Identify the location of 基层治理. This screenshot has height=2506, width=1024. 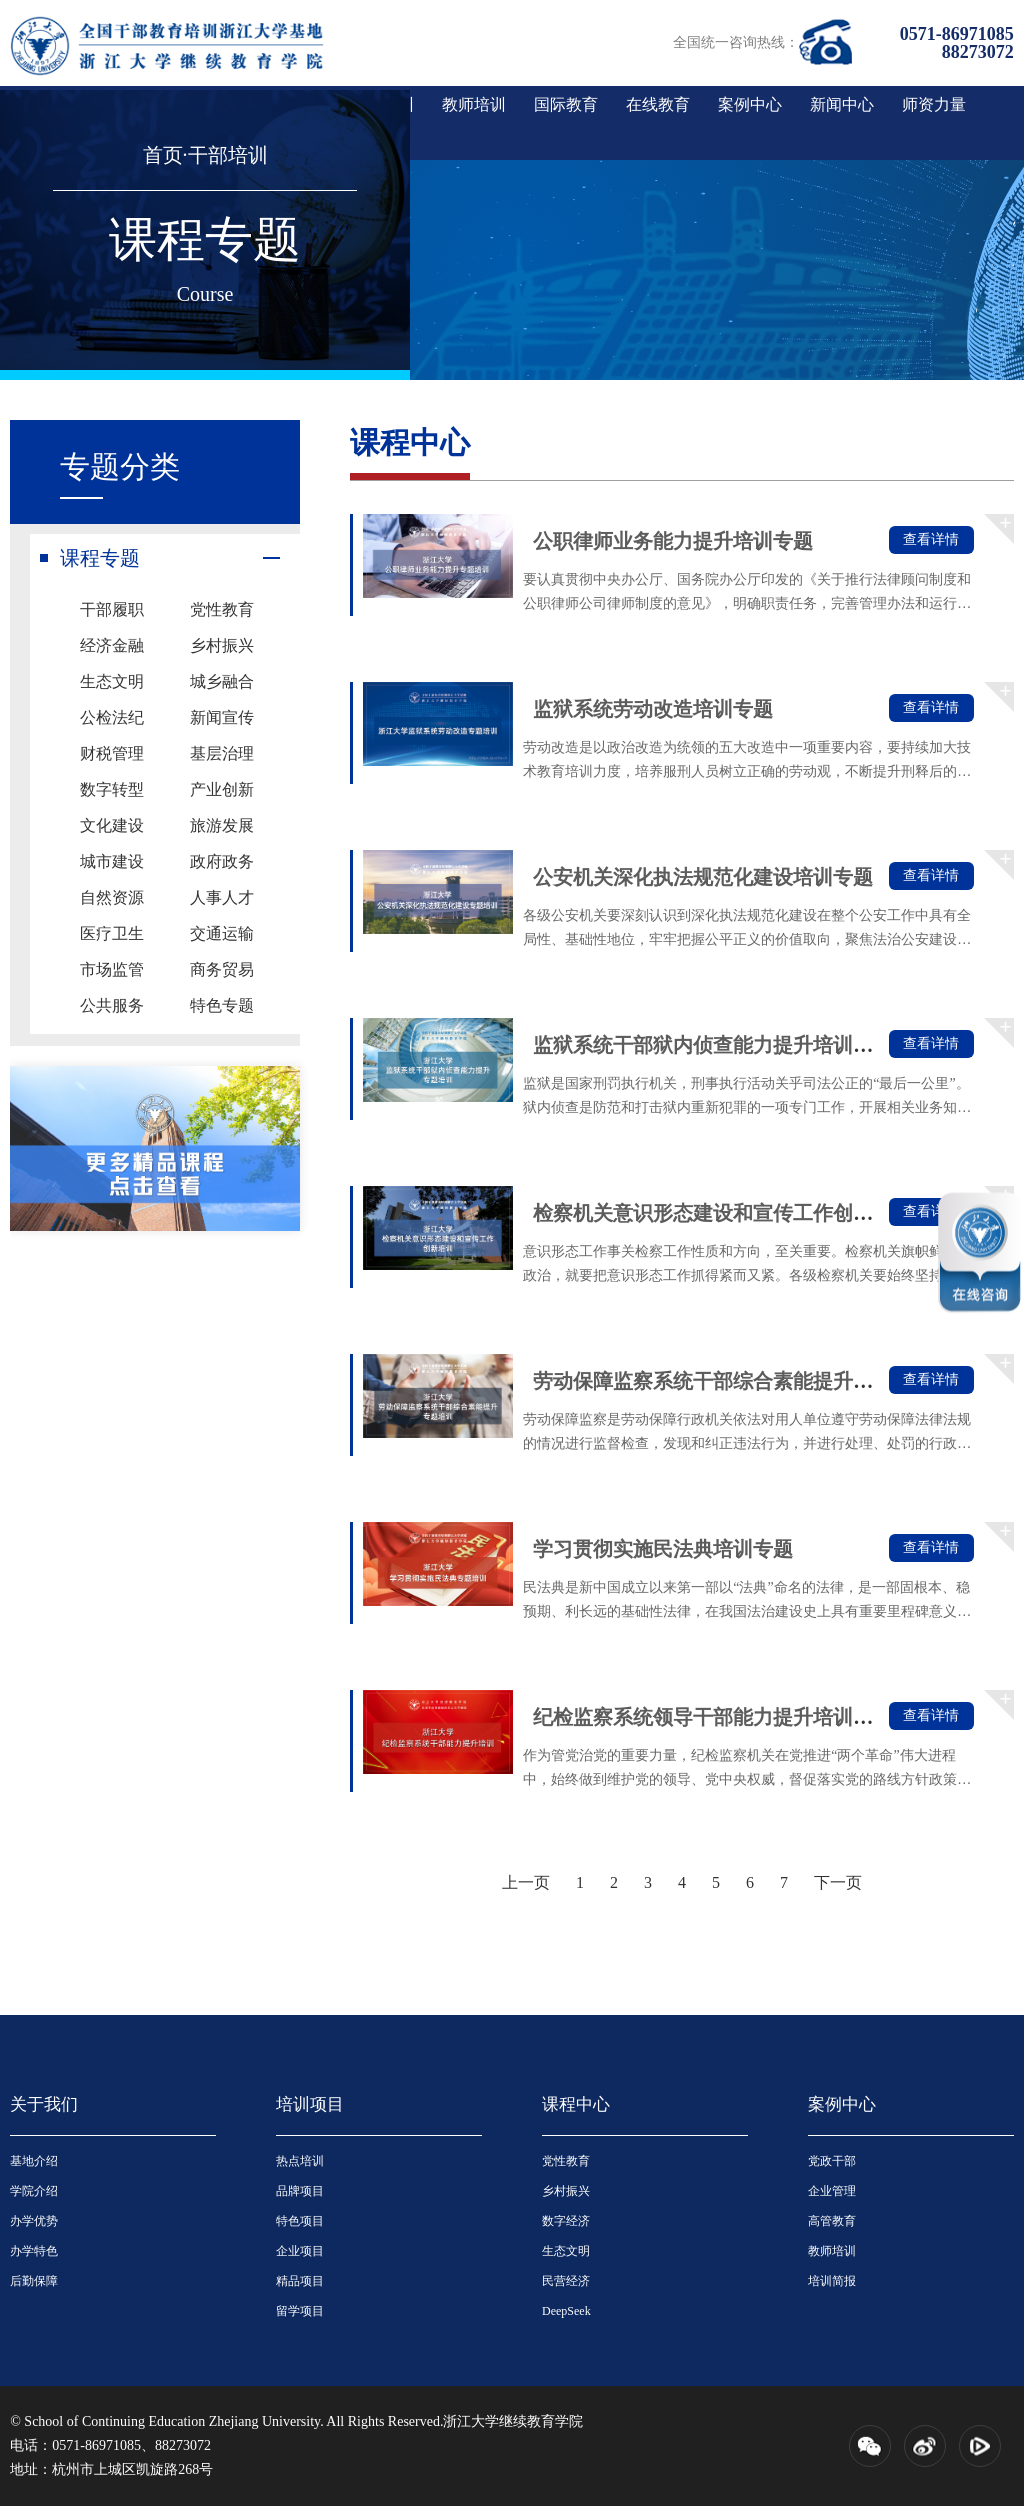
(222, 753).